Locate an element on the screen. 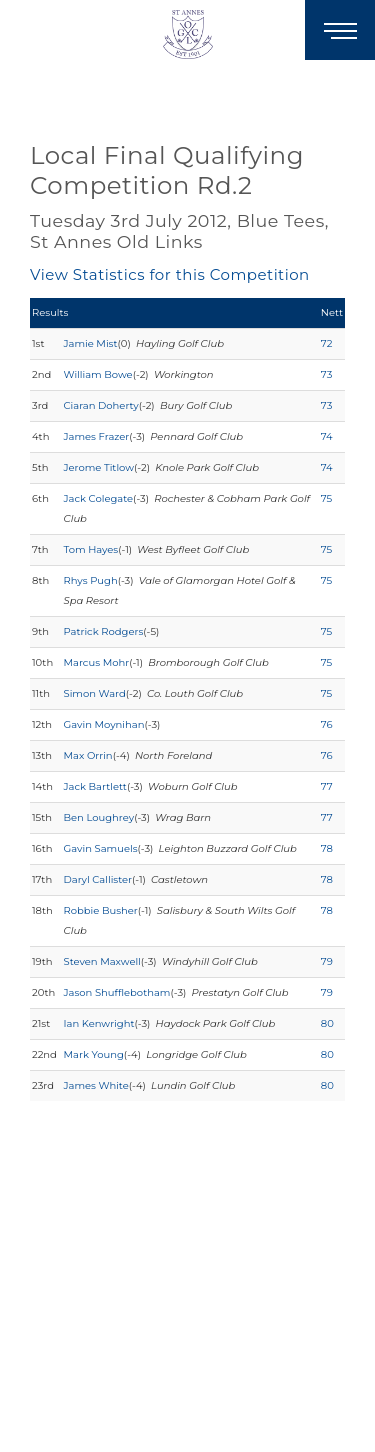 Image resolution: width=375 pixels, height=1452 pixels. Tom Hayes is located at coordinates (91, 549).